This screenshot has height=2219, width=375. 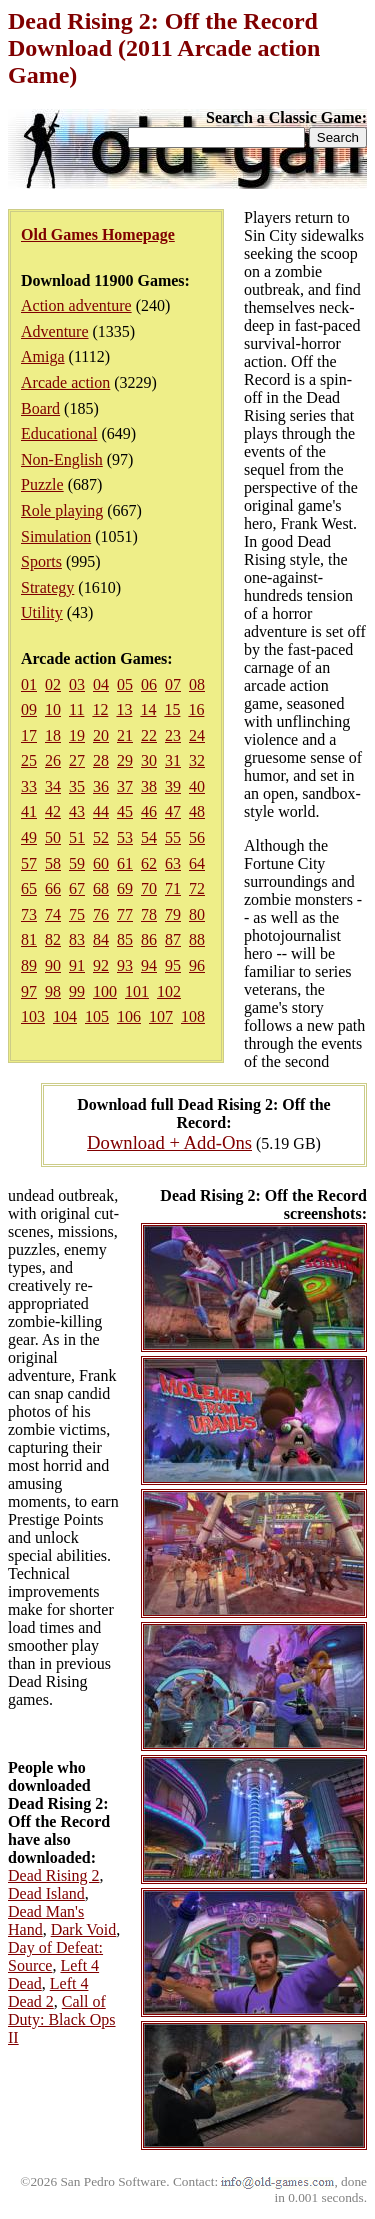 What do you see at coordinates (172, 709) in the screenshot?
I see `15` at bounding box center [172, 709].